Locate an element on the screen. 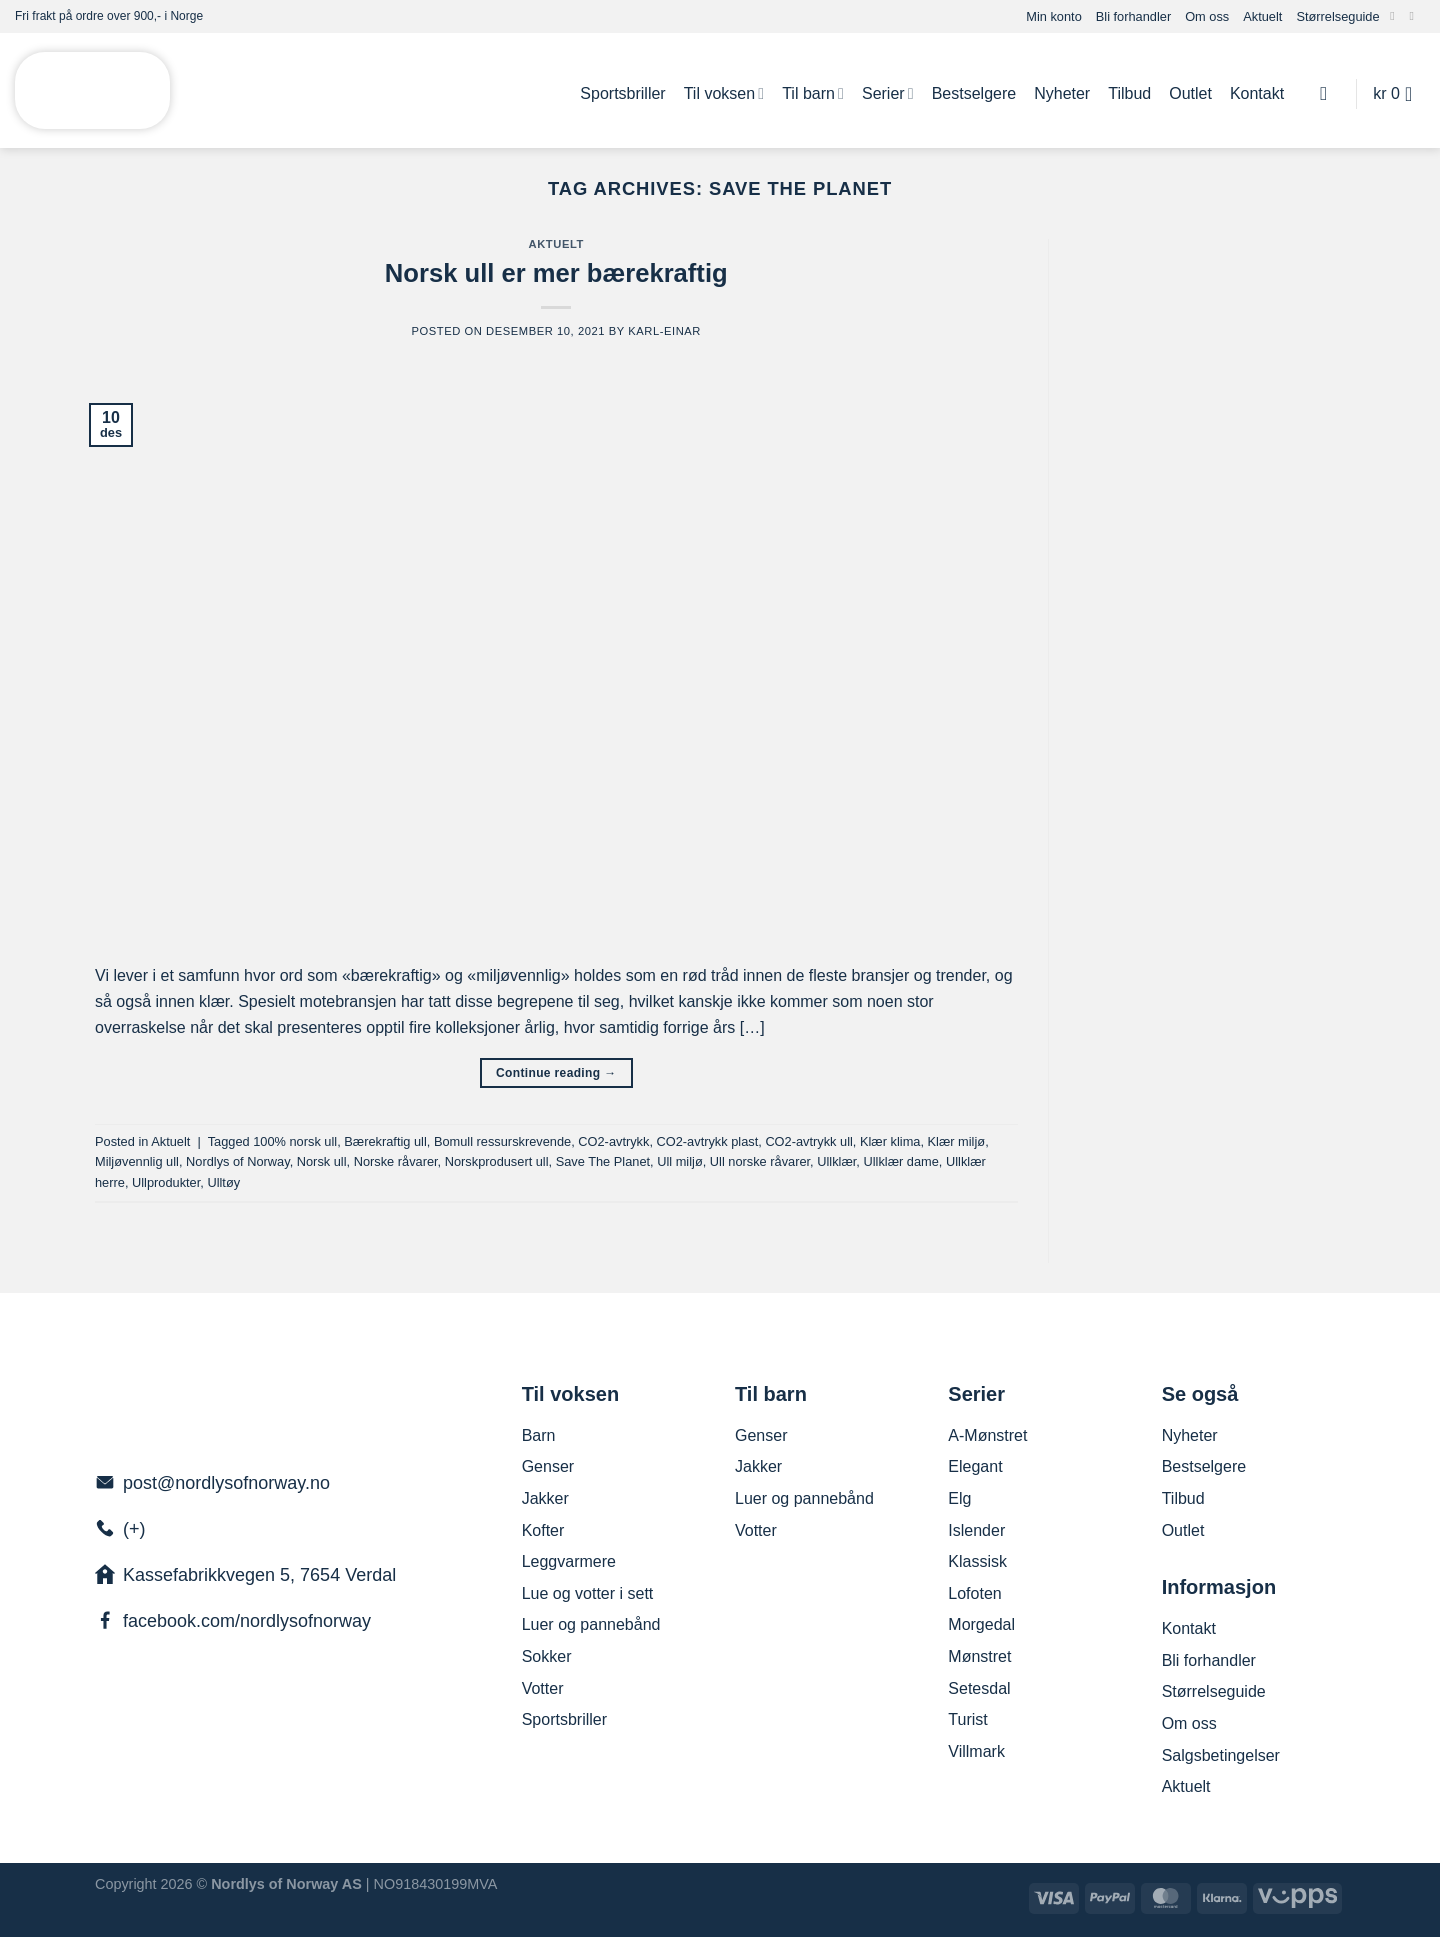  CO2-avtrykk ull is located at coordinates (808, 1141).